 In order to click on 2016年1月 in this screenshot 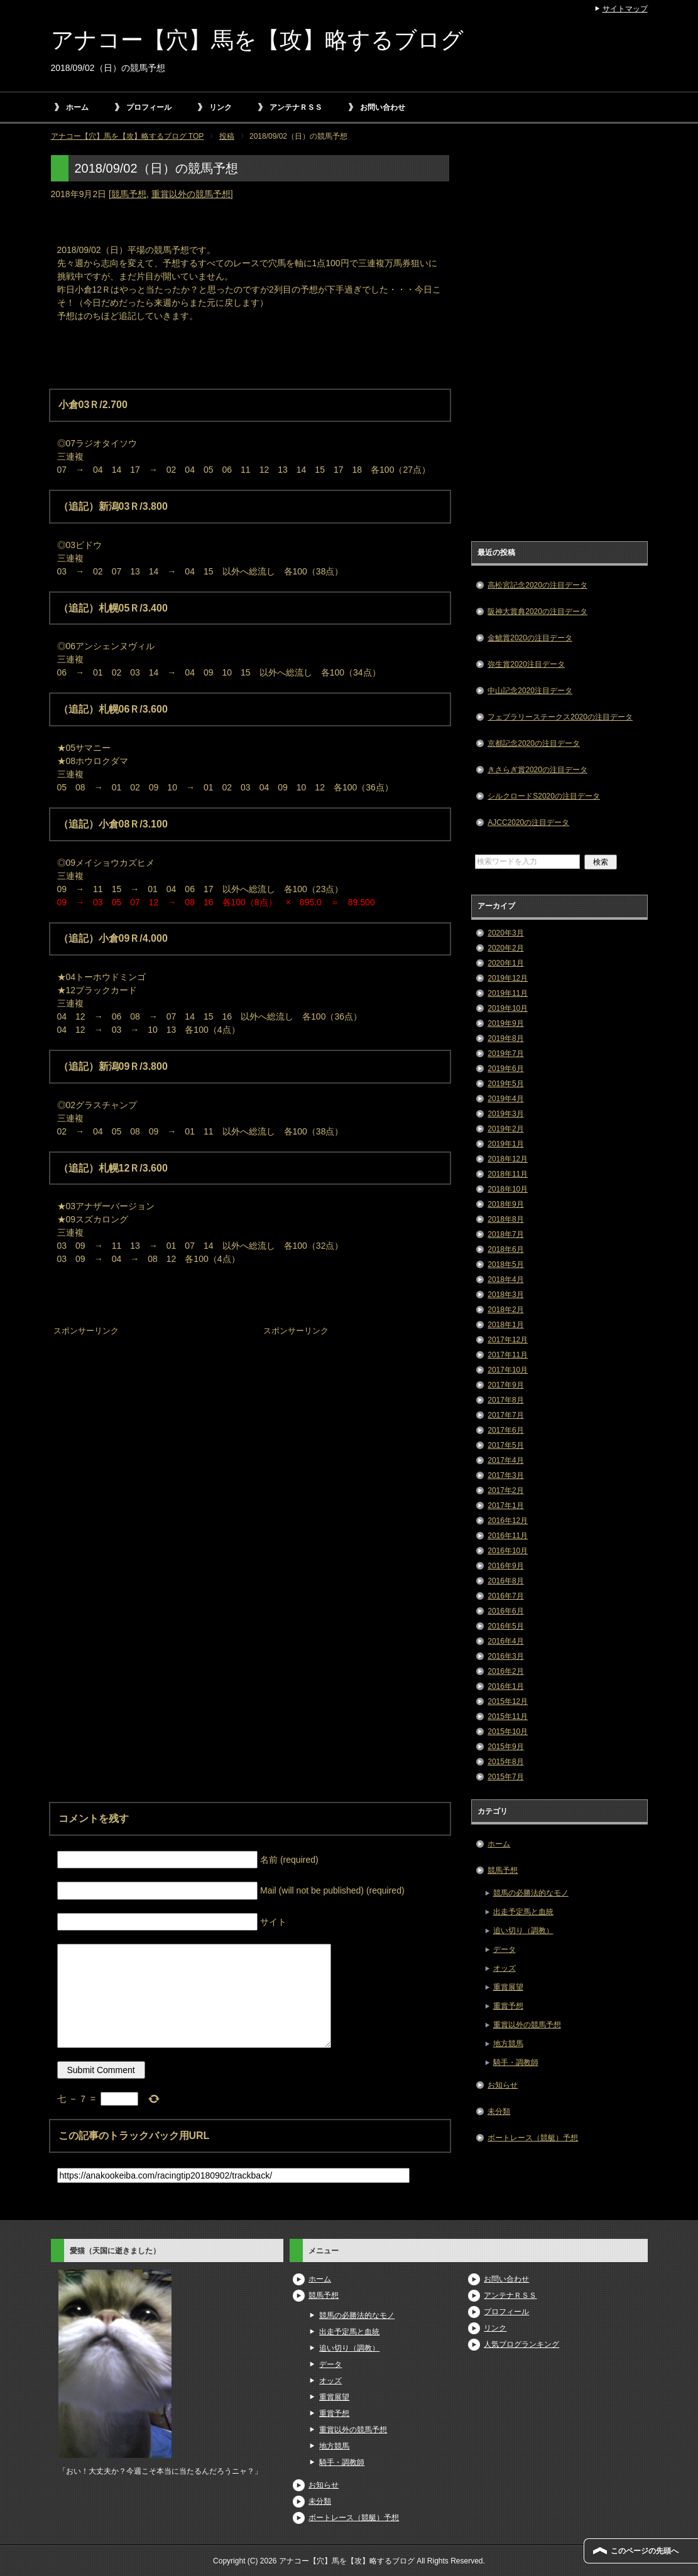, I will do `click(505, 1686)`.